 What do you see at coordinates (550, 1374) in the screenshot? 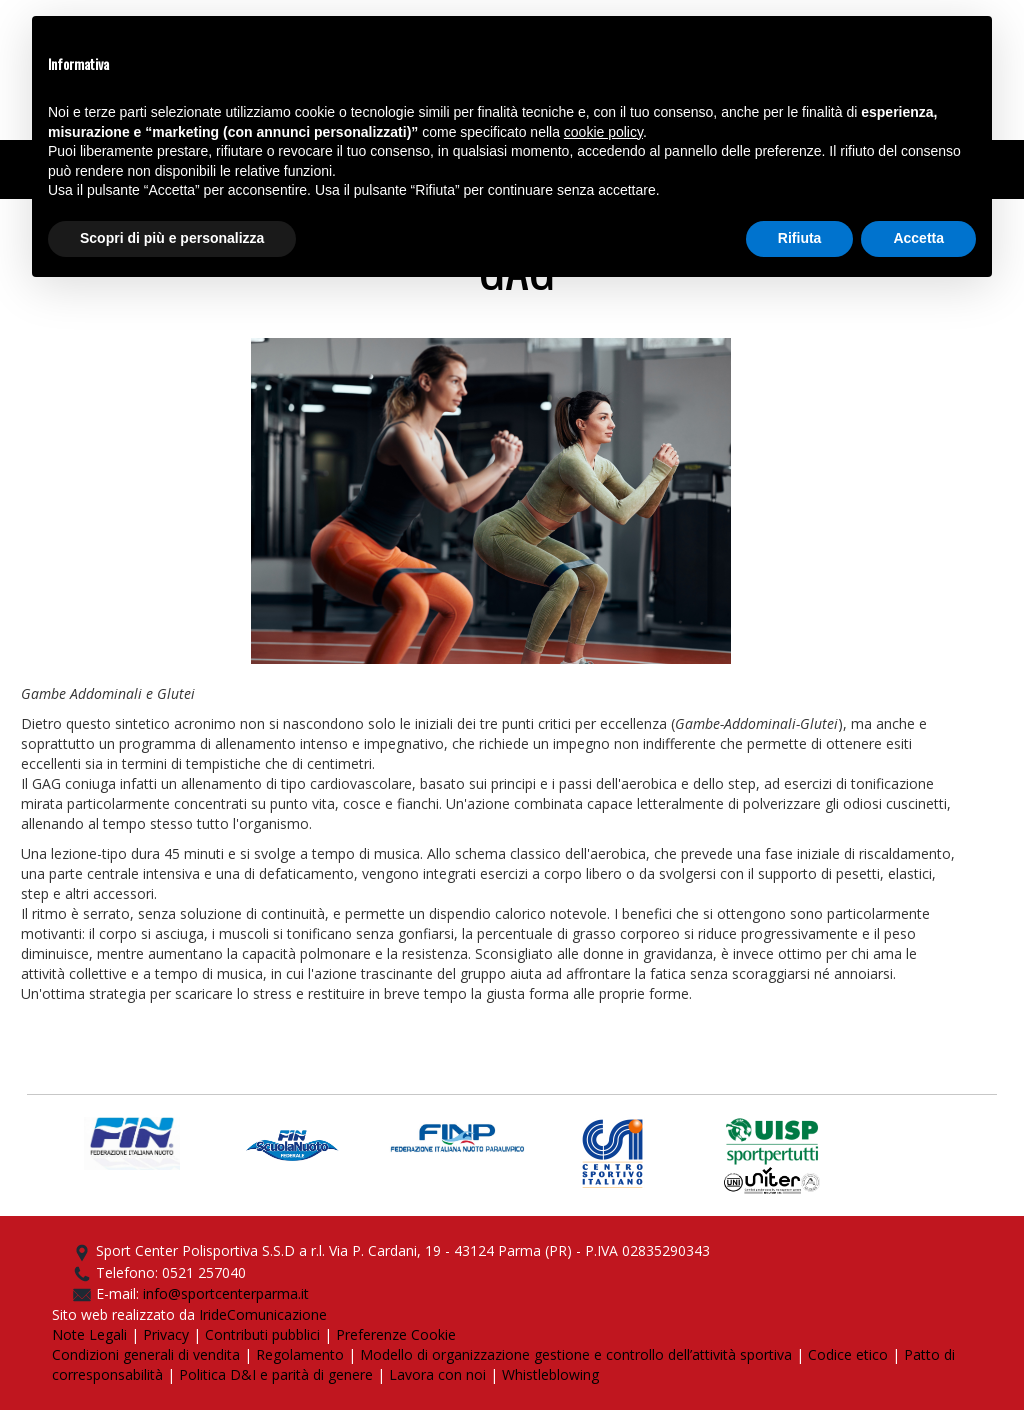
I see `Whistleblowing` at bounding box center [550, 1374].